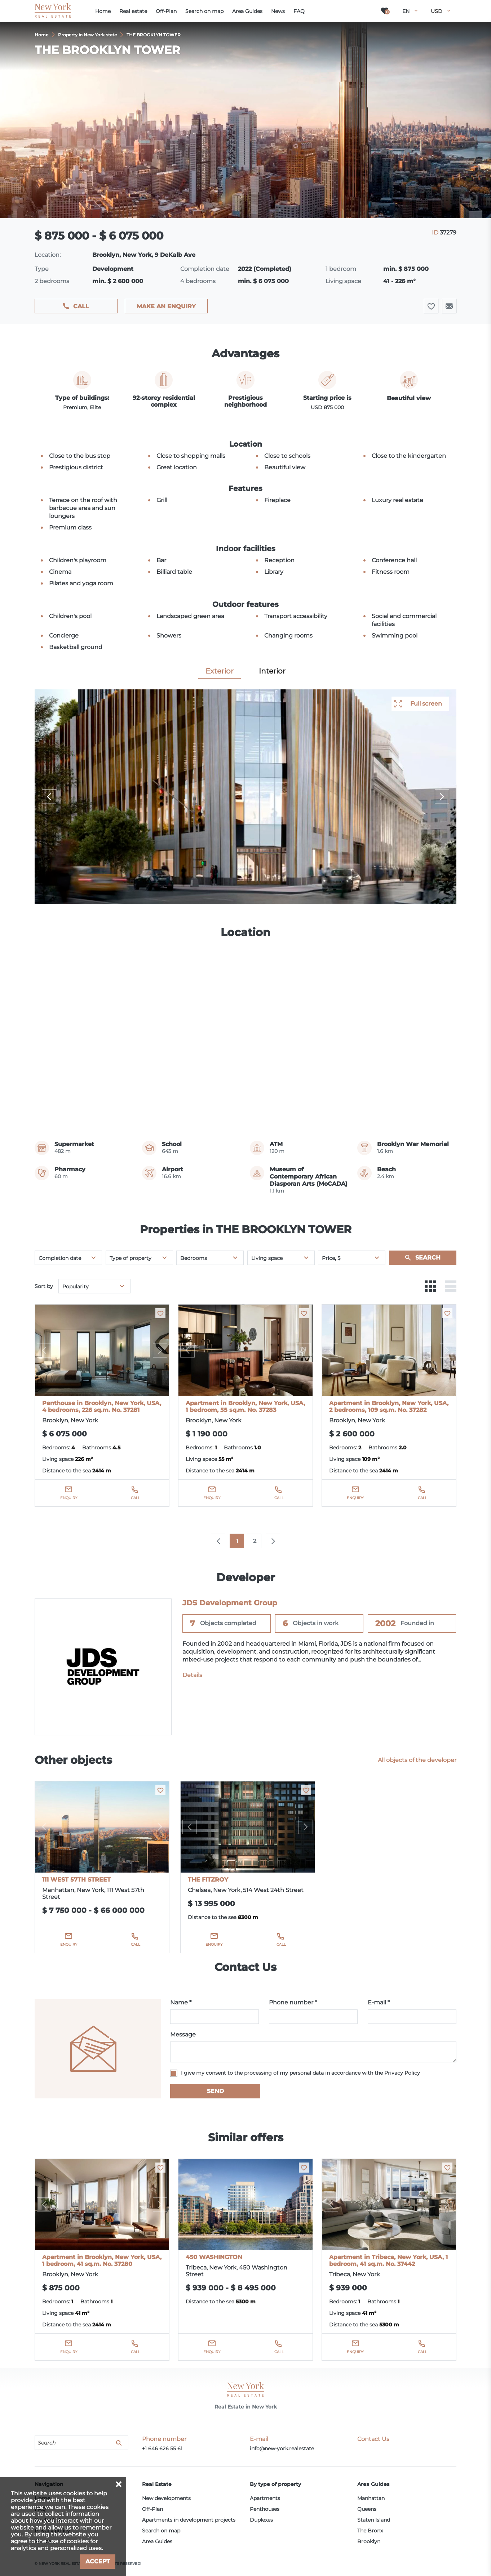 The image size is (491, 2576). What do you see at coordinates (282, 2448) in the screenshot?
I see `info@new-york.realestate` at bounding box center [282, 2448].